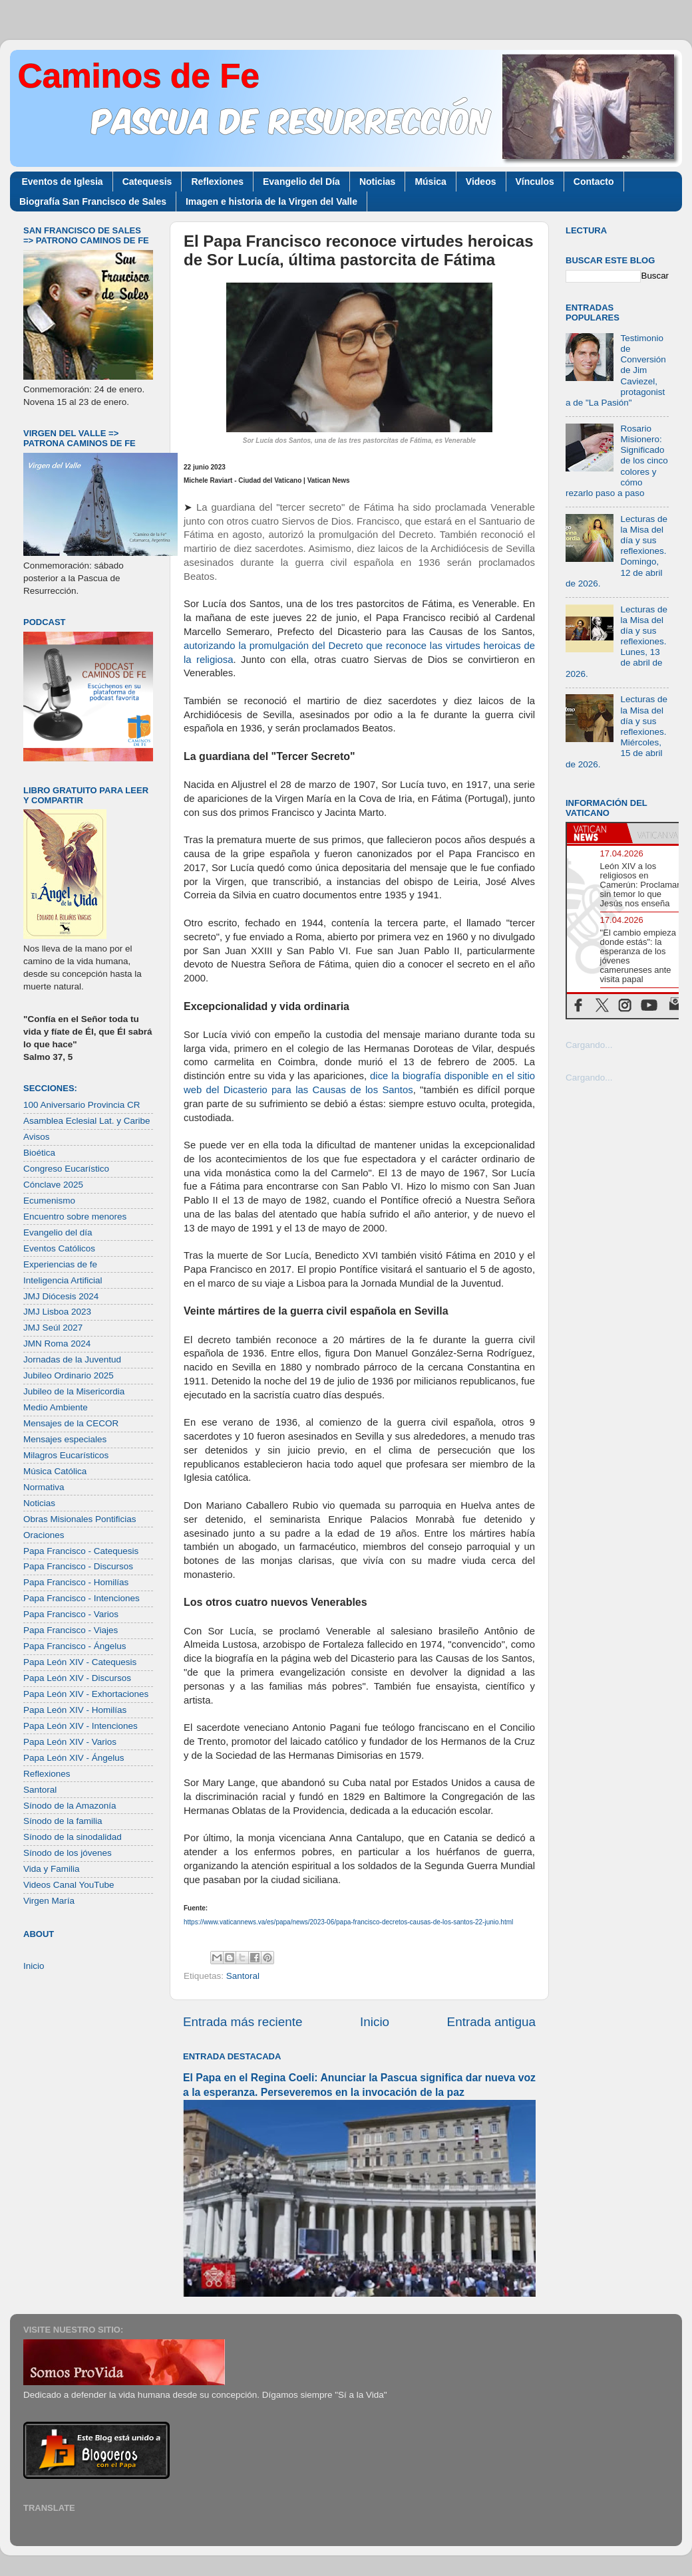  Describe the element at coordinates (62, 1821) in the screenshot. I see `Sínodo de la familia` at that location.